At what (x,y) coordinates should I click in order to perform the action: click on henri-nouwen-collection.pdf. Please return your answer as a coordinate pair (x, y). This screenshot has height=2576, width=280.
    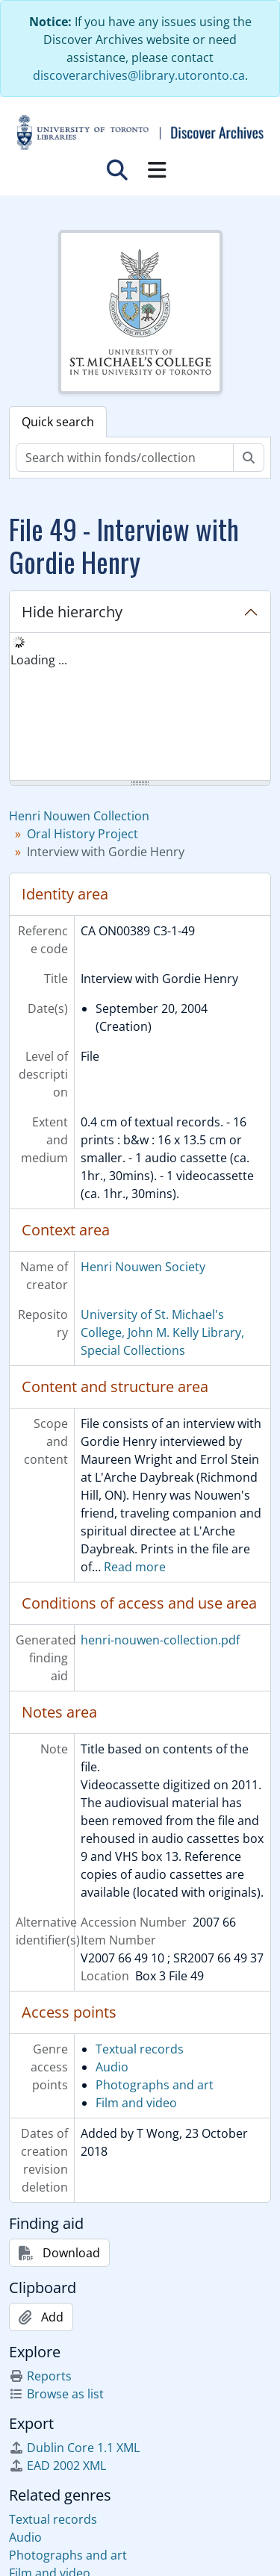
    Looking at the image, I should click on (160, 1640).